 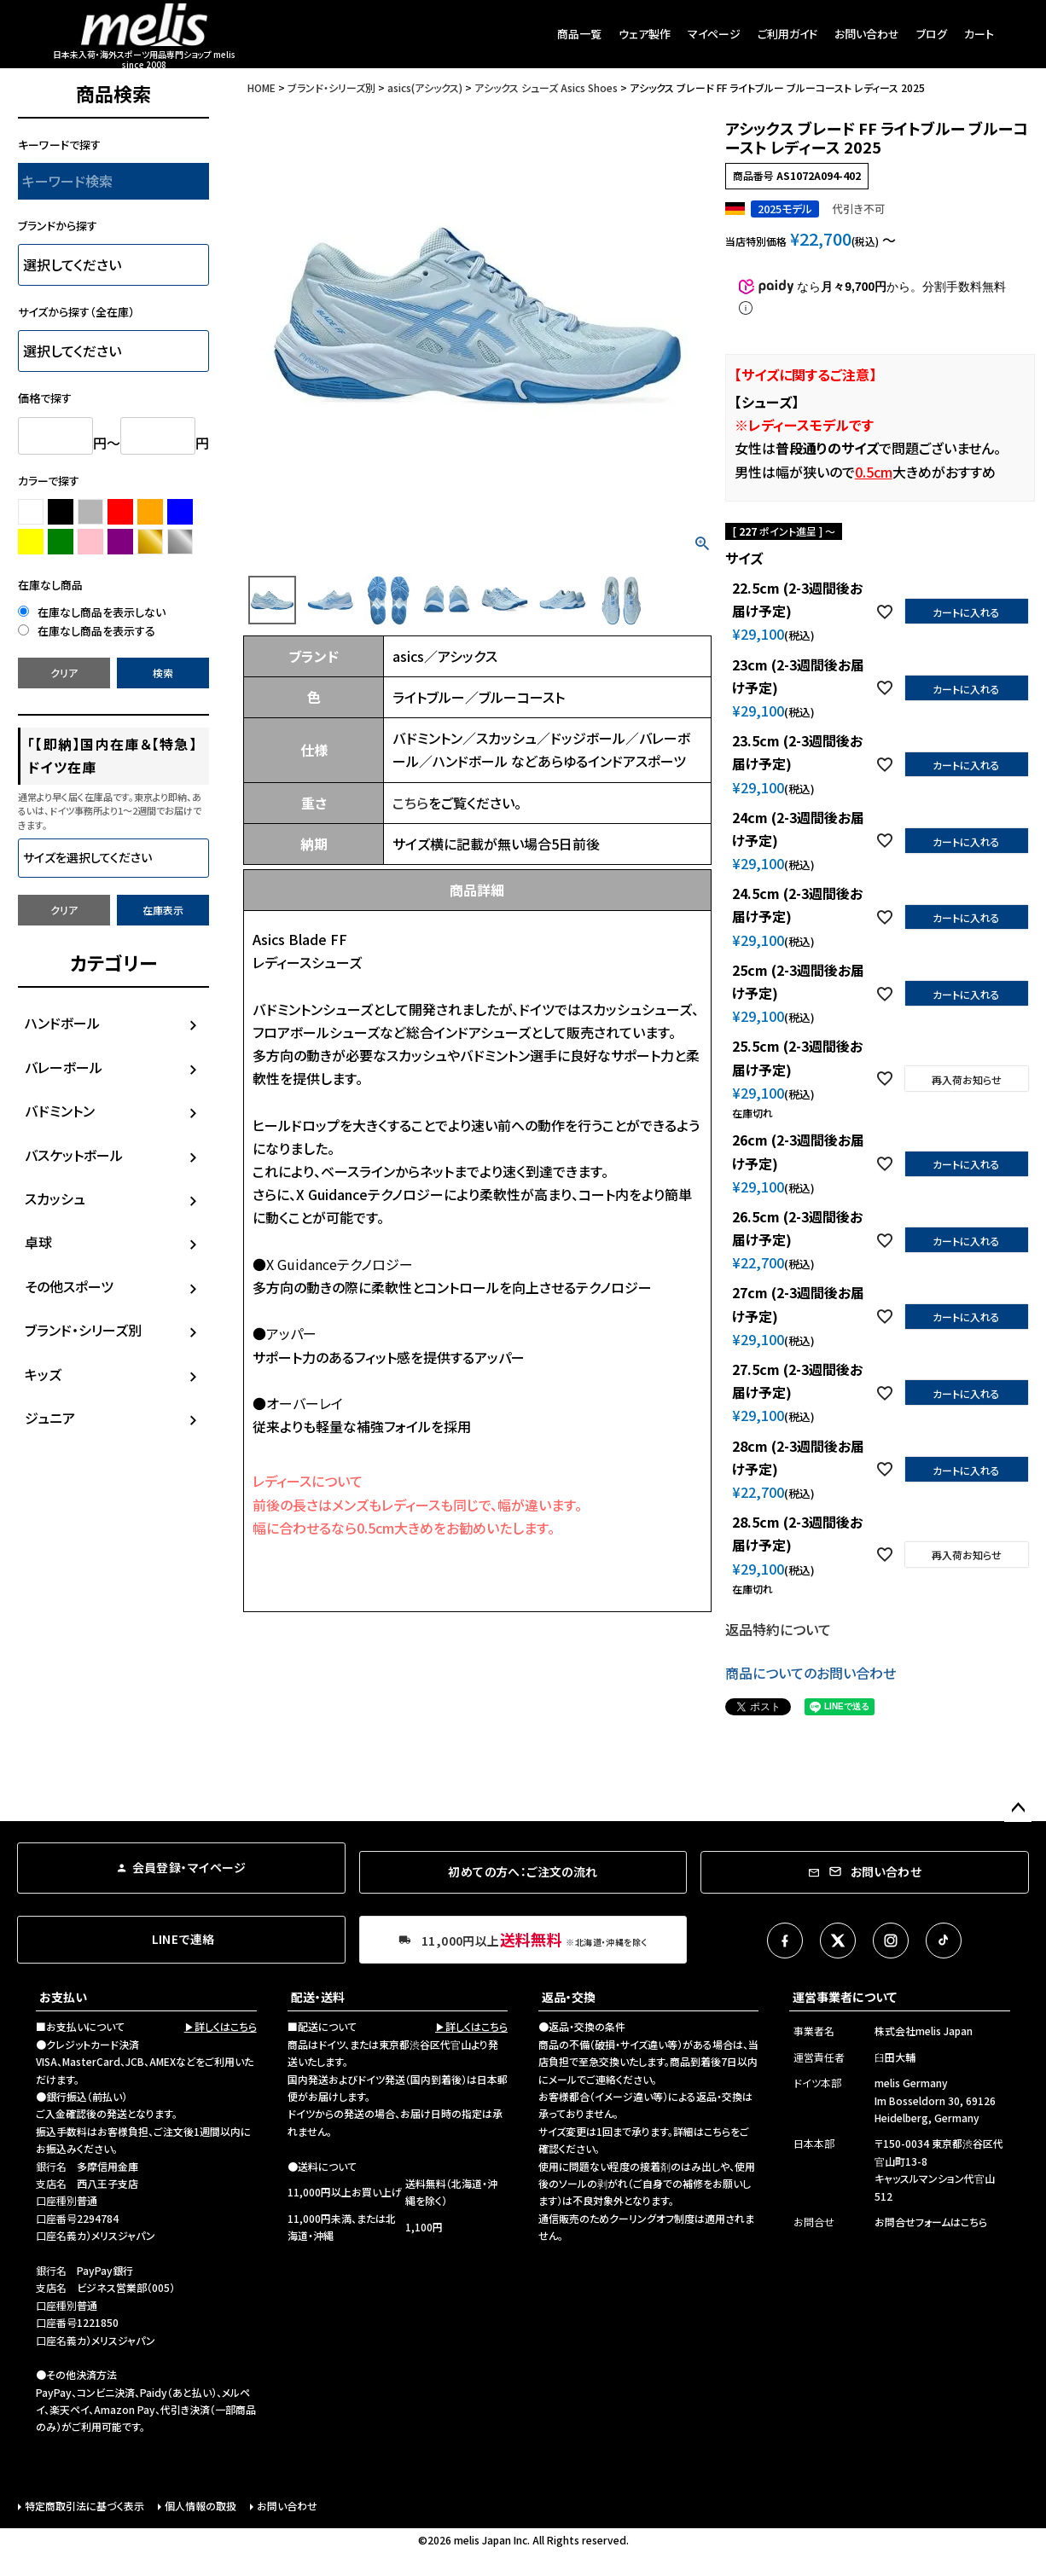 What do you see at coordinates (162, 909) in the screenshot?
I see `在庫表示` at bounding box center [162, 909].